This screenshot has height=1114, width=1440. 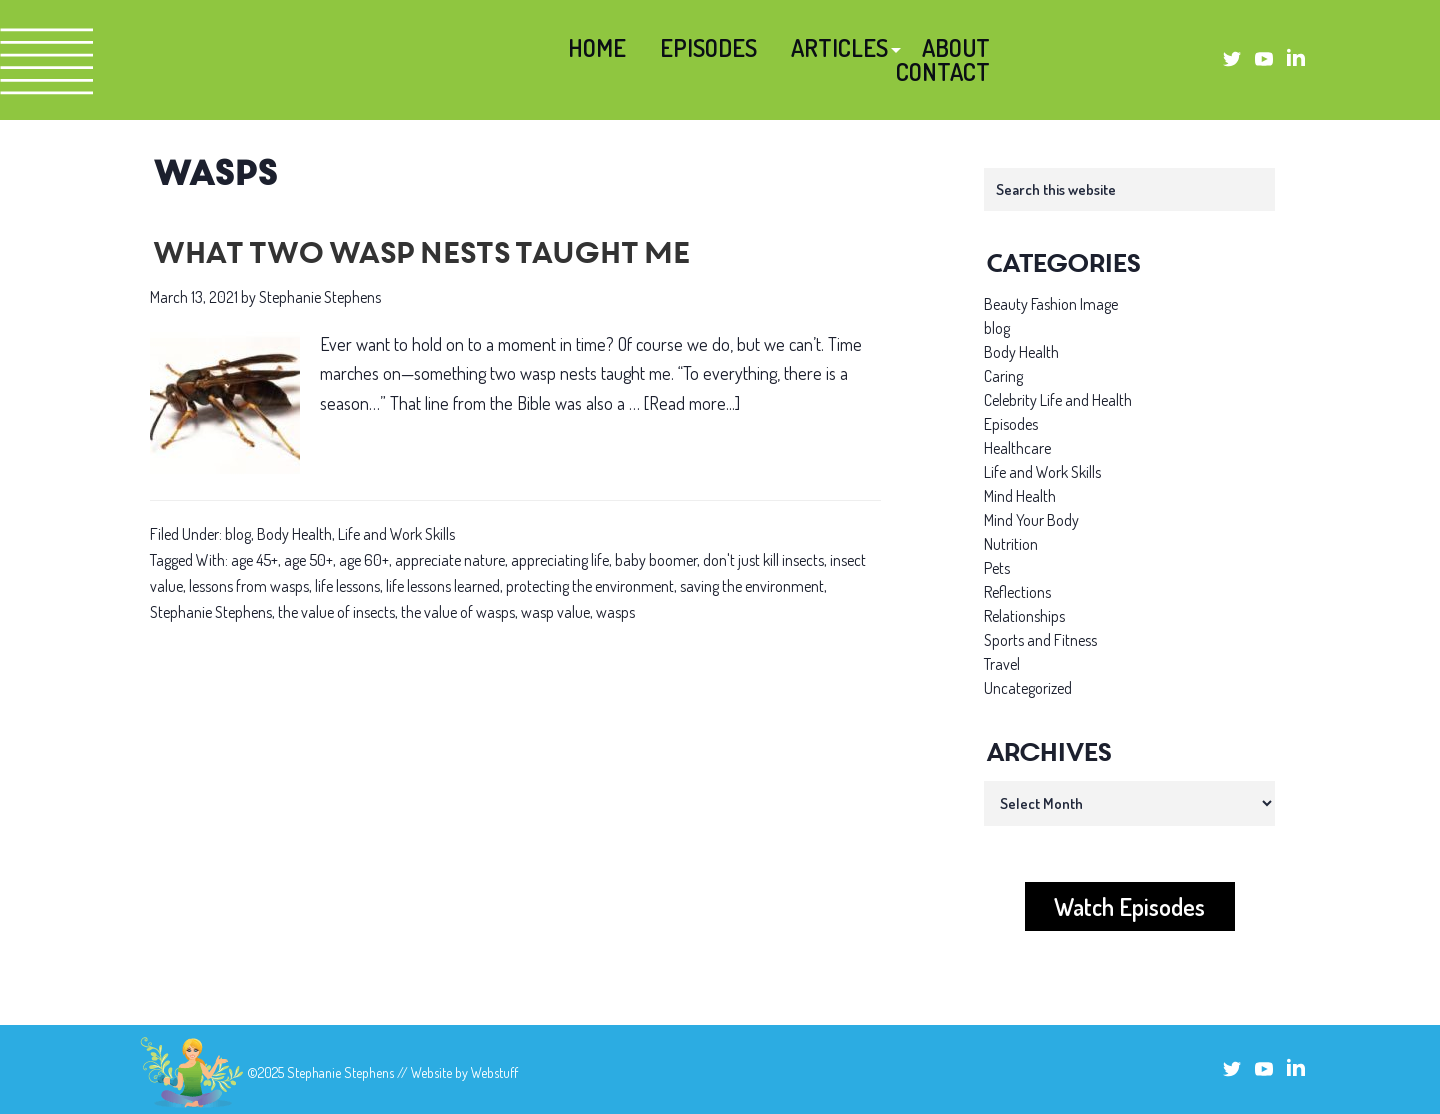 What do you see at coordinates (364, 560) in the screenshot?
I see `age 60+` at bounding box center [364, 560].